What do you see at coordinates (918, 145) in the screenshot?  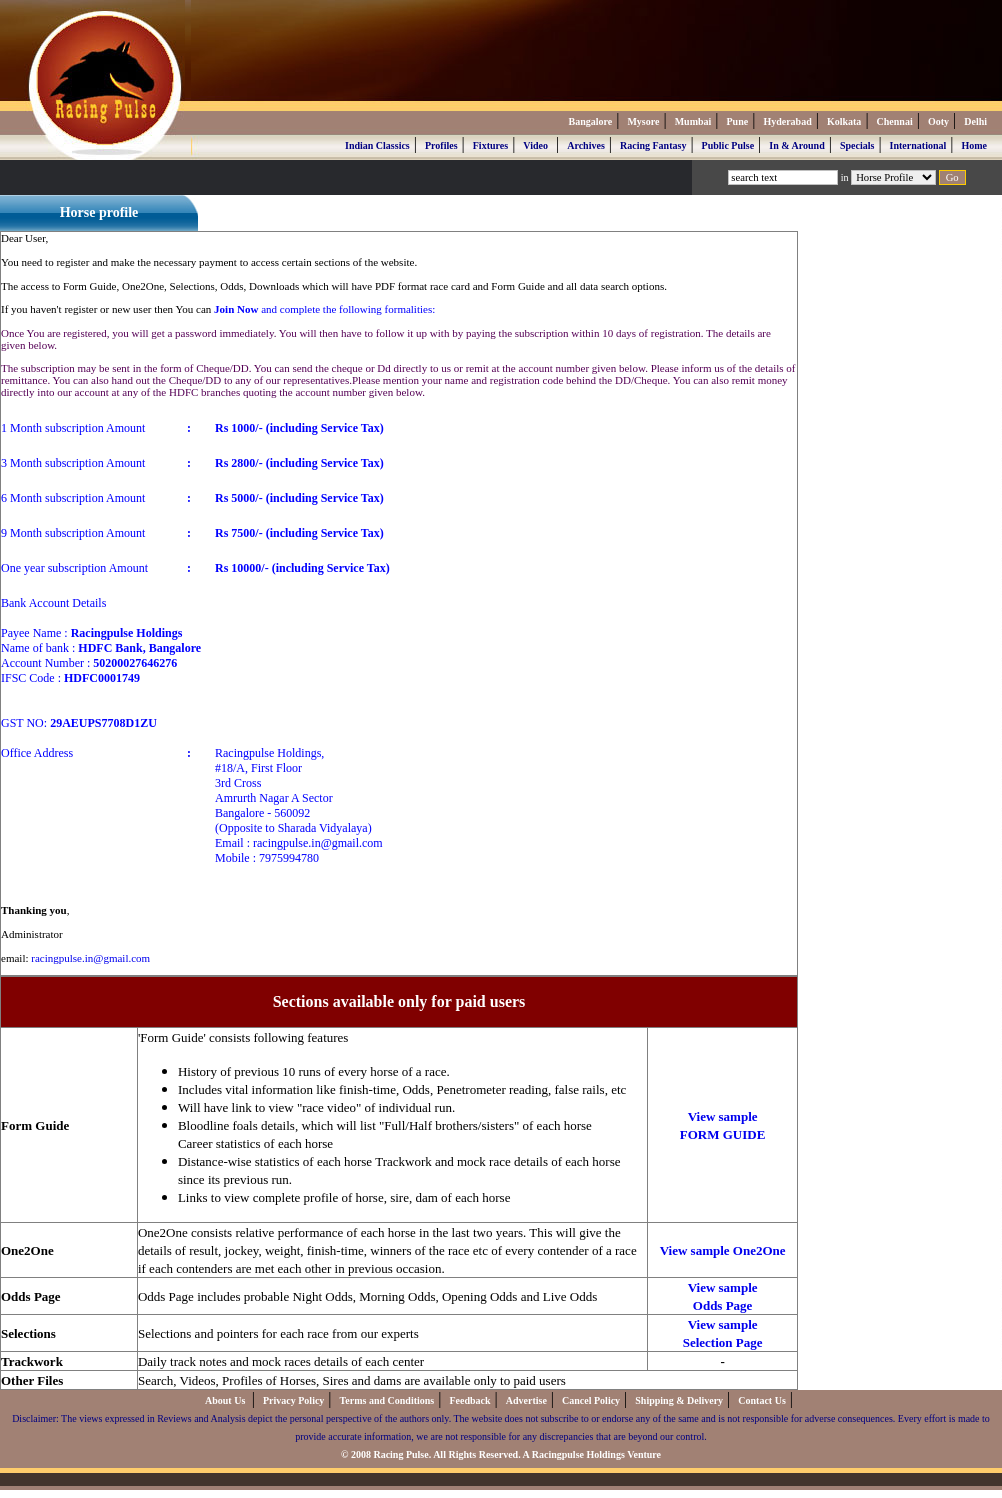 I see `International` at bounding box center [918, 145].